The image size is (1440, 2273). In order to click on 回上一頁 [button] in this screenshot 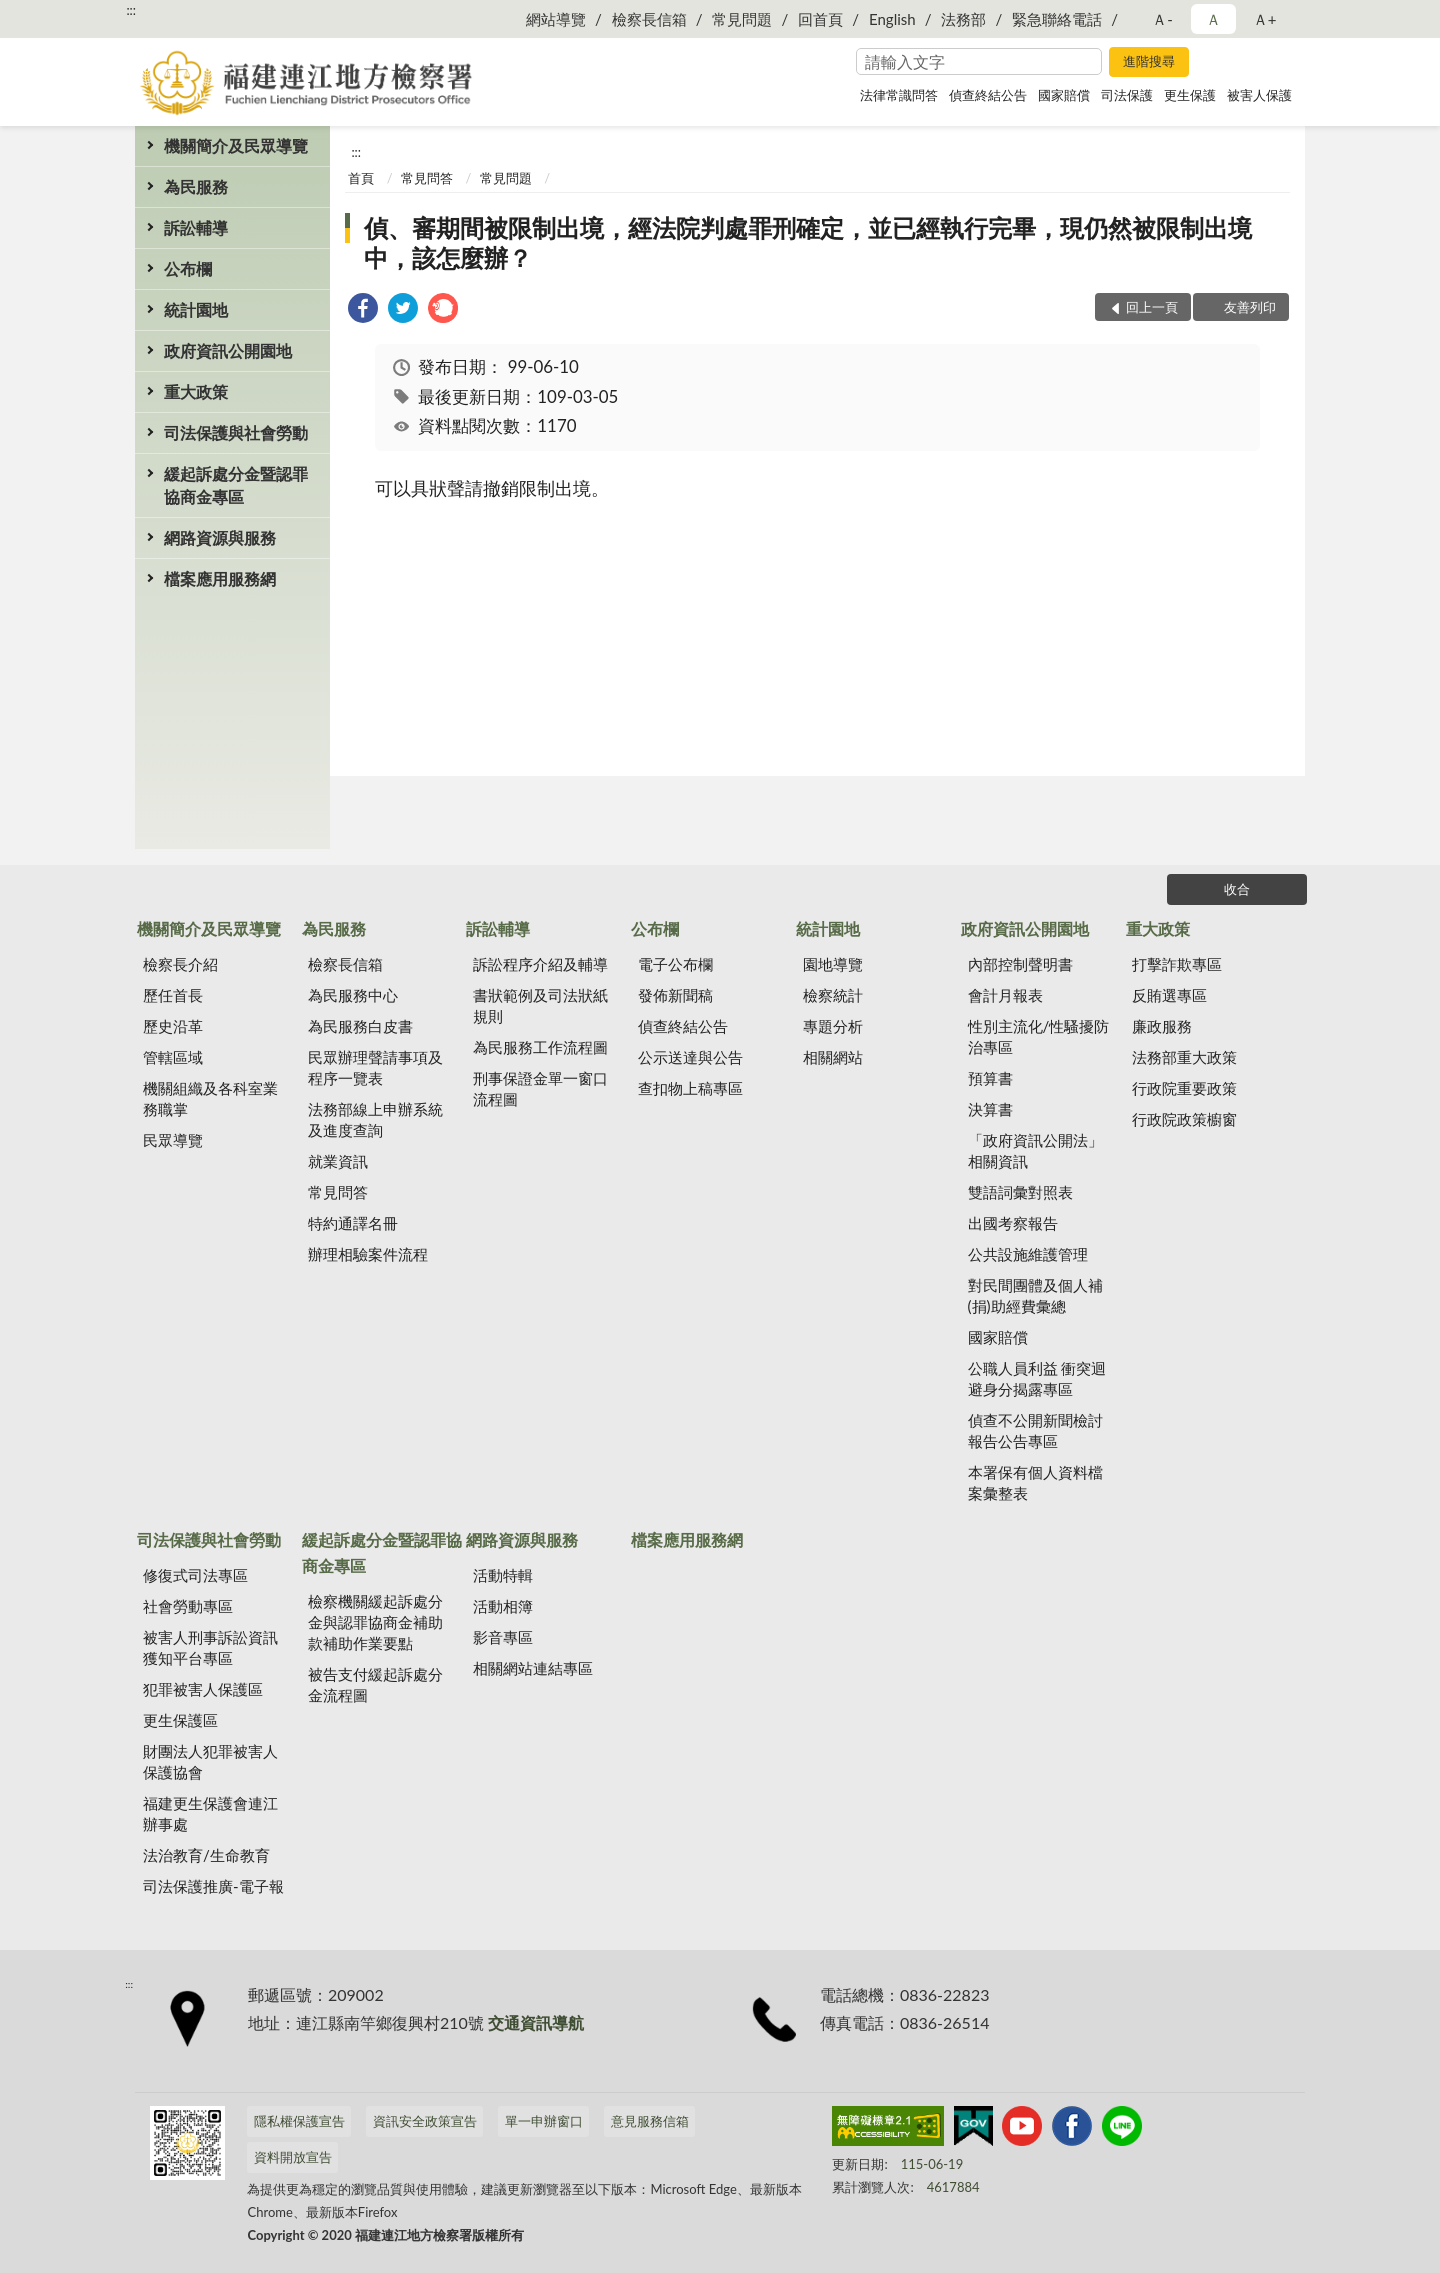, I will do `click(1152, 307)`.